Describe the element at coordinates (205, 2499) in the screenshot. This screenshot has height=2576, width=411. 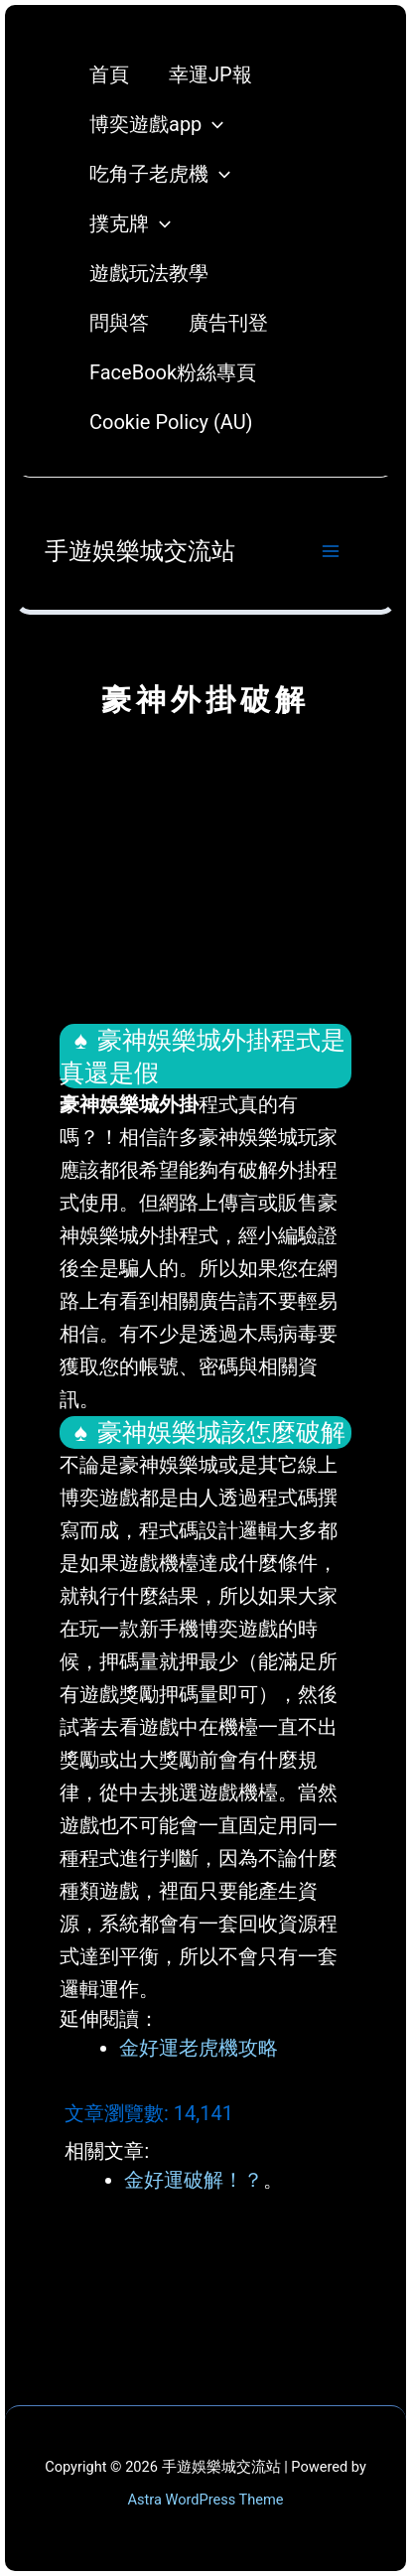
I see `Astra WordPress Theme` at that location.